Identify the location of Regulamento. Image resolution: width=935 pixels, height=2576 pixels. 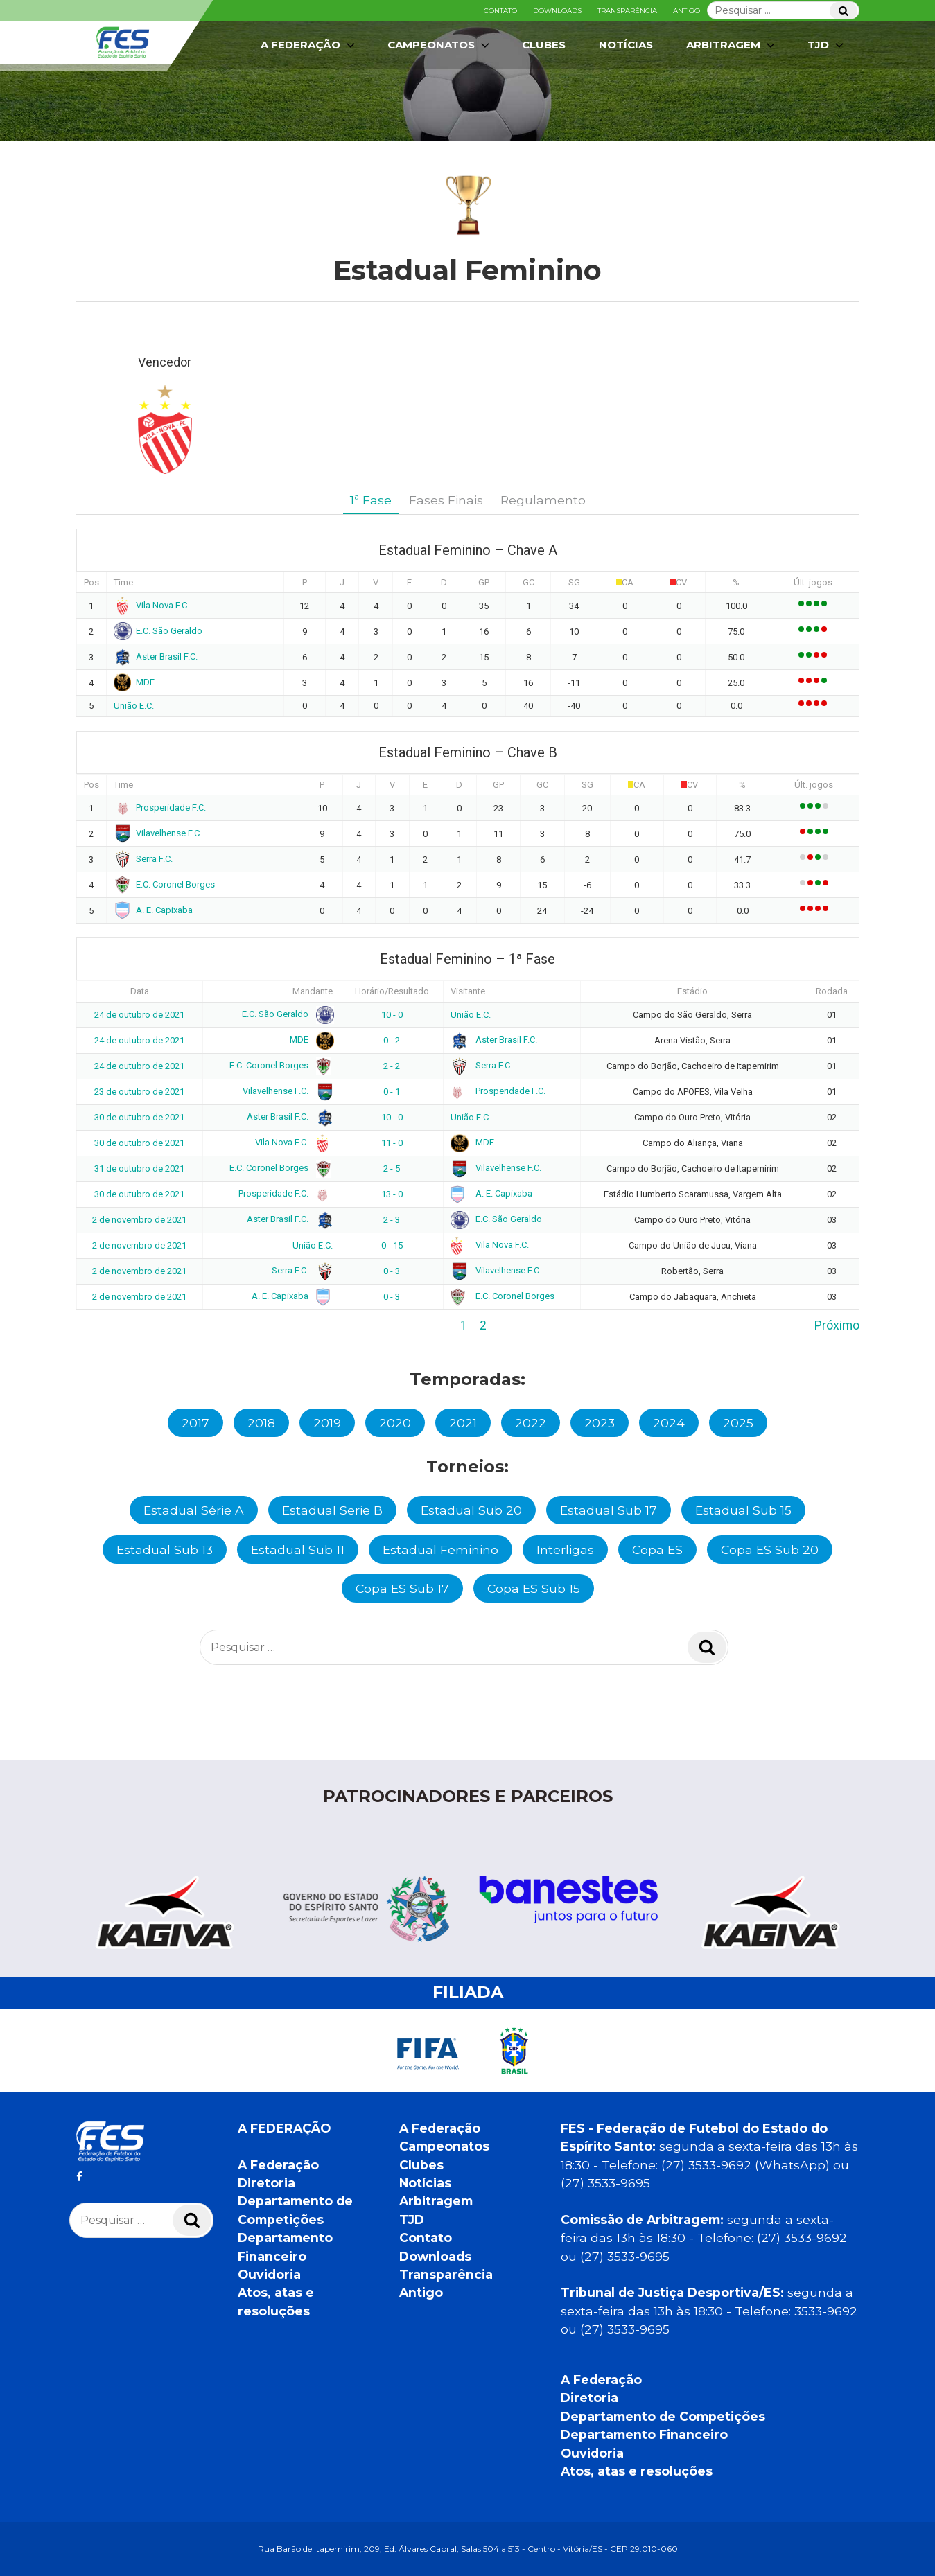
(543, 500).